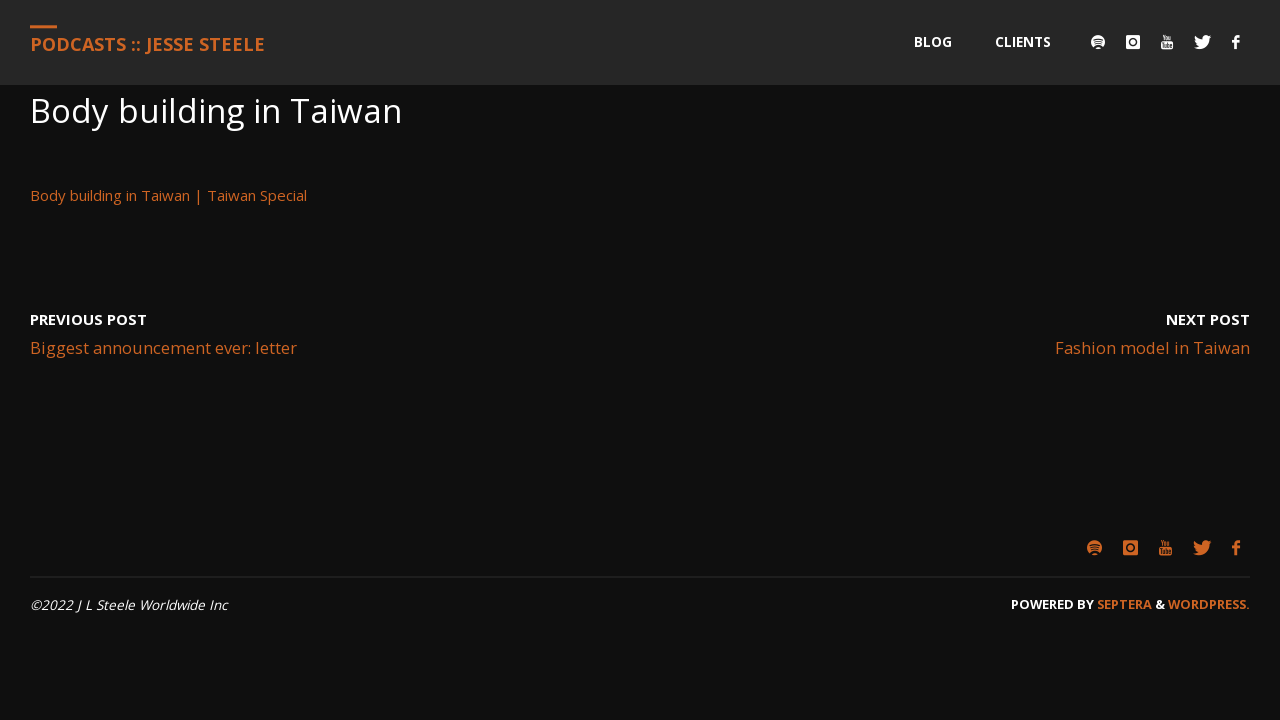 The height and width of the screenshot is (720, 1280). Describe the element at coordinates (168, 195) in the screenshot. I see `Body building in Taiwan | Taiwan Special` at that location.